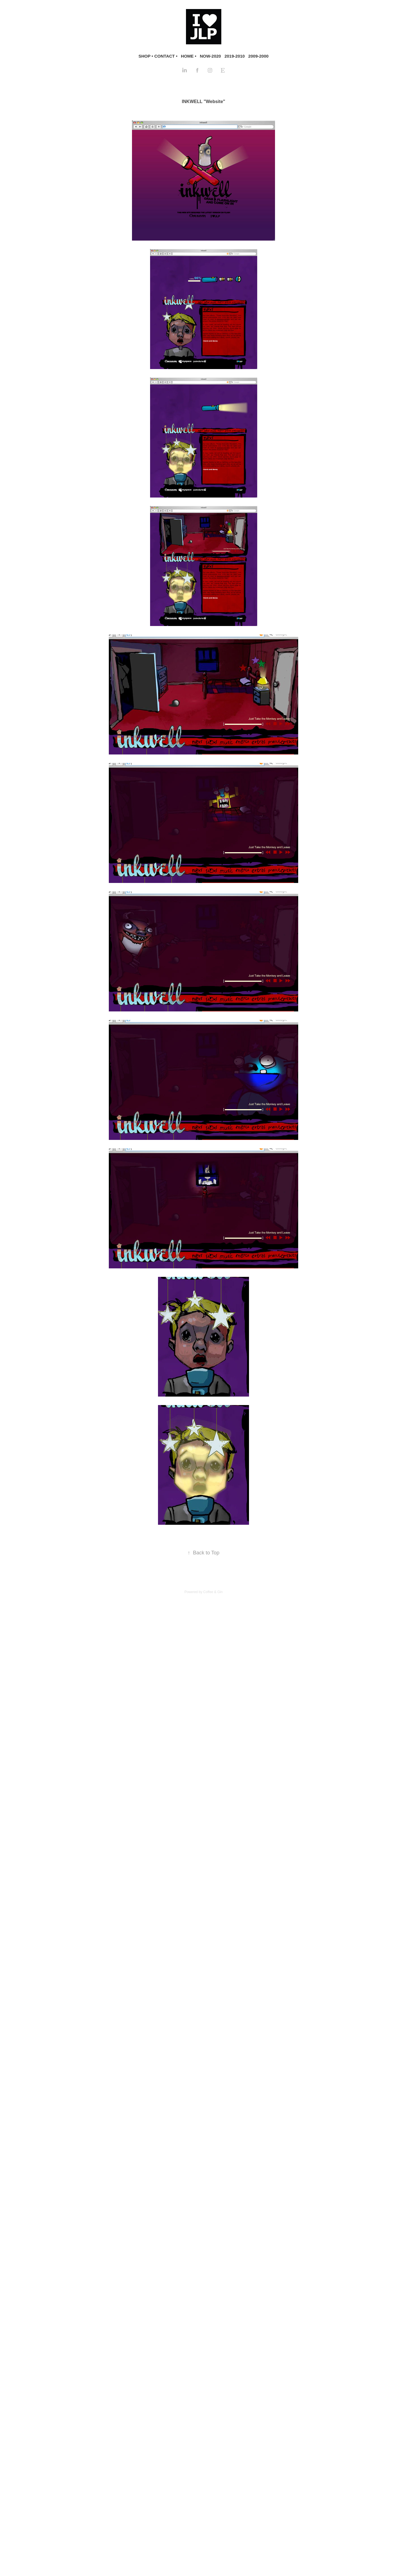 The height and width of the screenshot is (2576, 407). I want to click on 2019-2010, so click(234, 56).